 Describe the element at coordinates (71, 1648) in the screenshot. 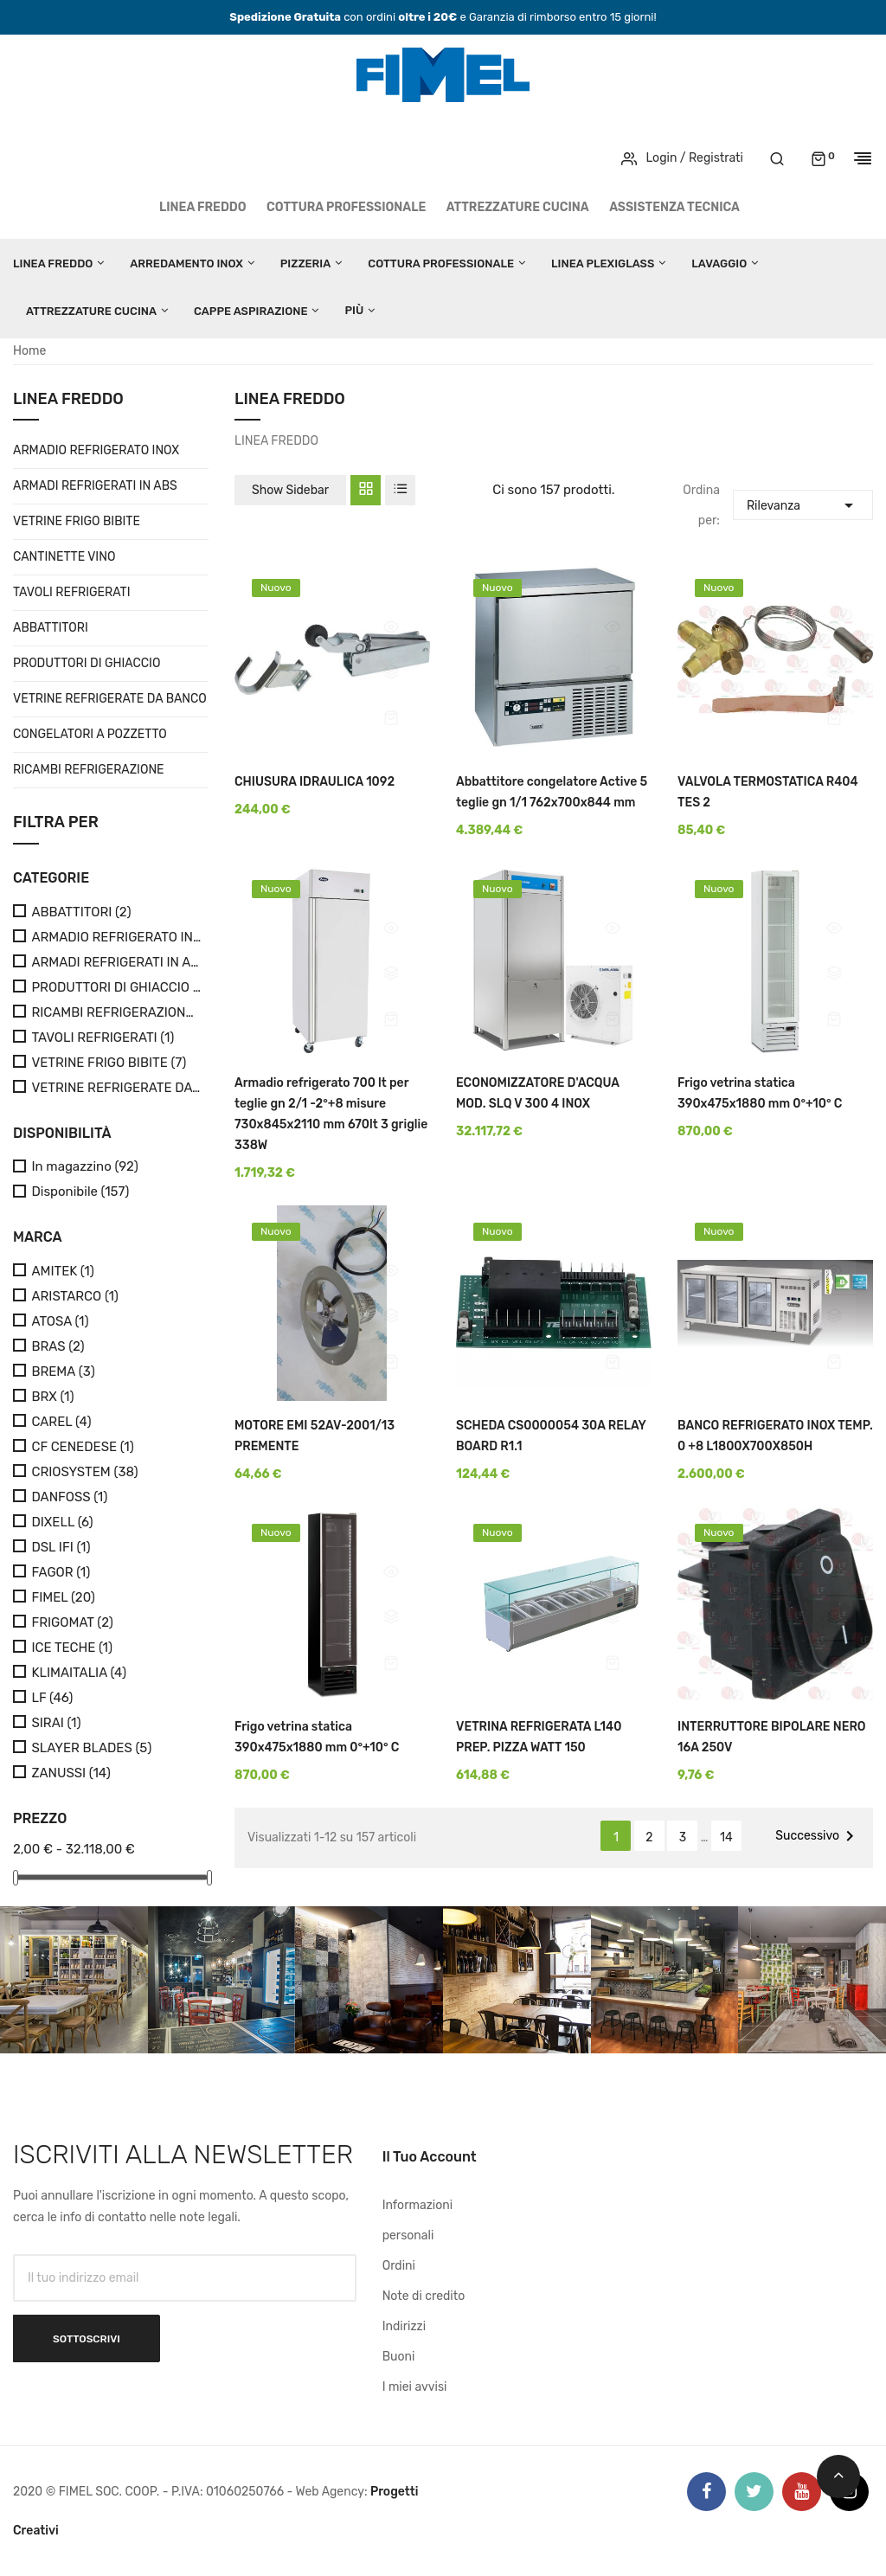

I see `ICE TECHE` at that location.